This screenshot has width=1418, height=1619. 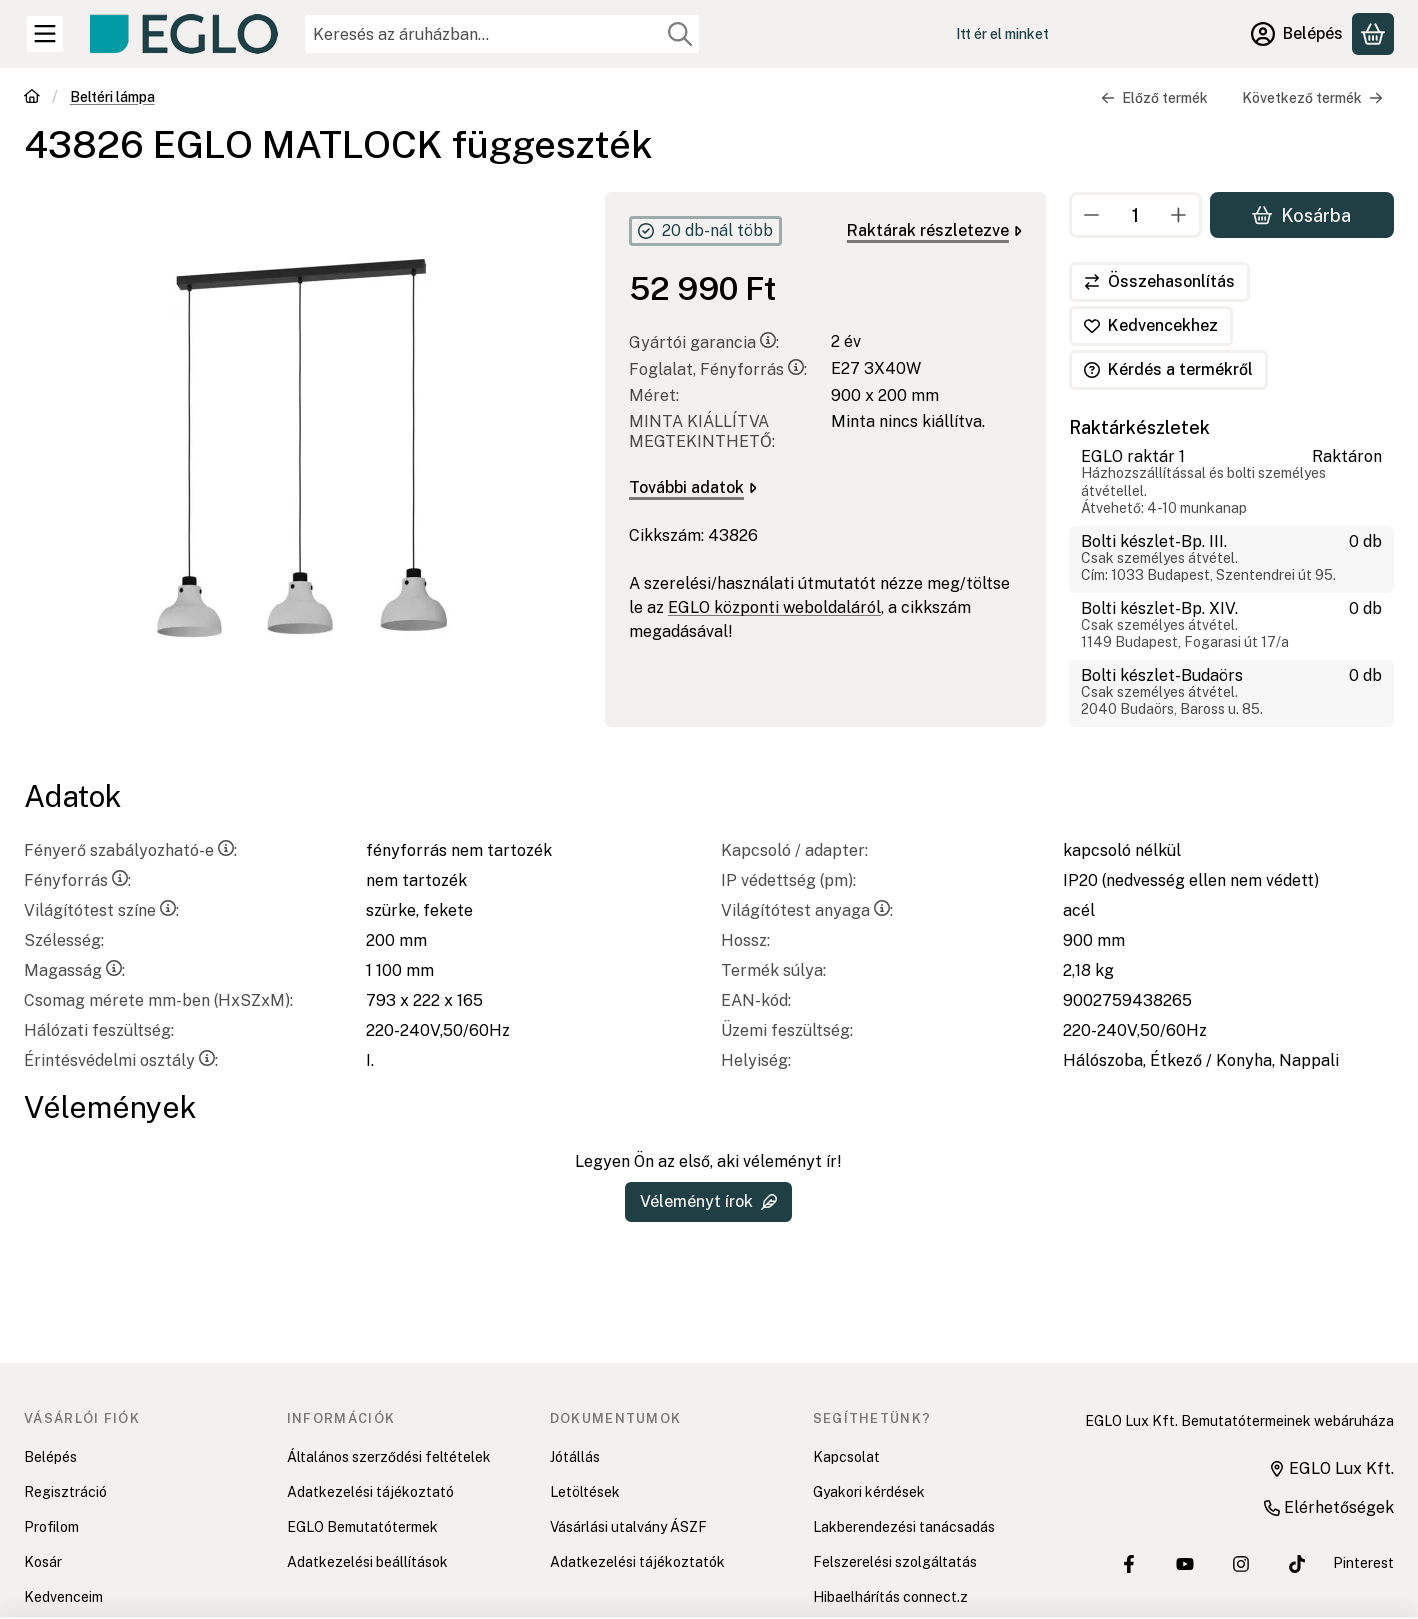 I want to click on Kedvenceim, so click(x=63, y=1597).